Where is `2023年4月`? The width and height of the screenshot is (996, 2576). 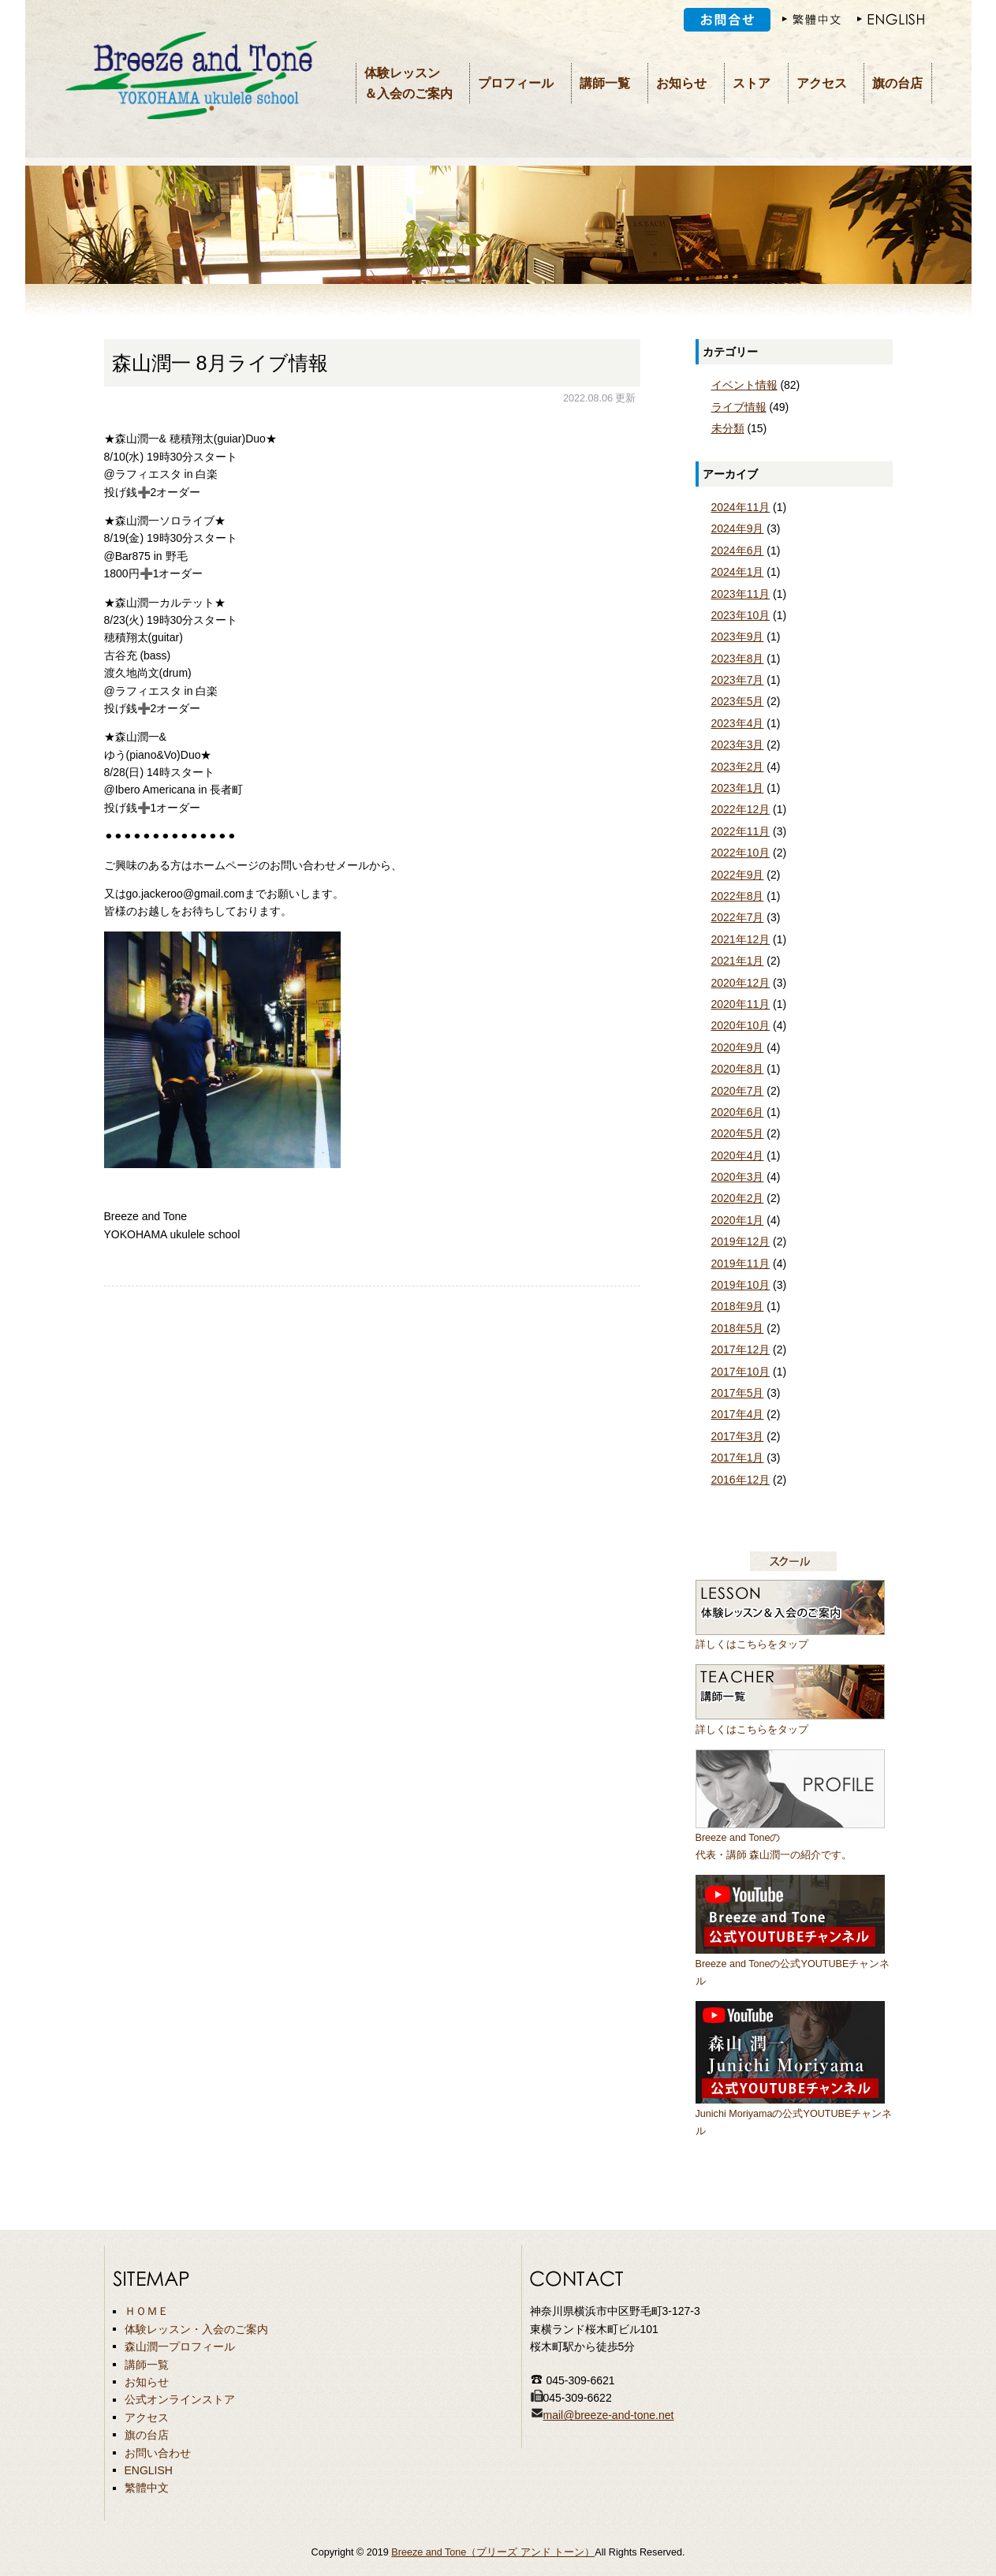 2023年4月 is located at coordinates (737, 723).